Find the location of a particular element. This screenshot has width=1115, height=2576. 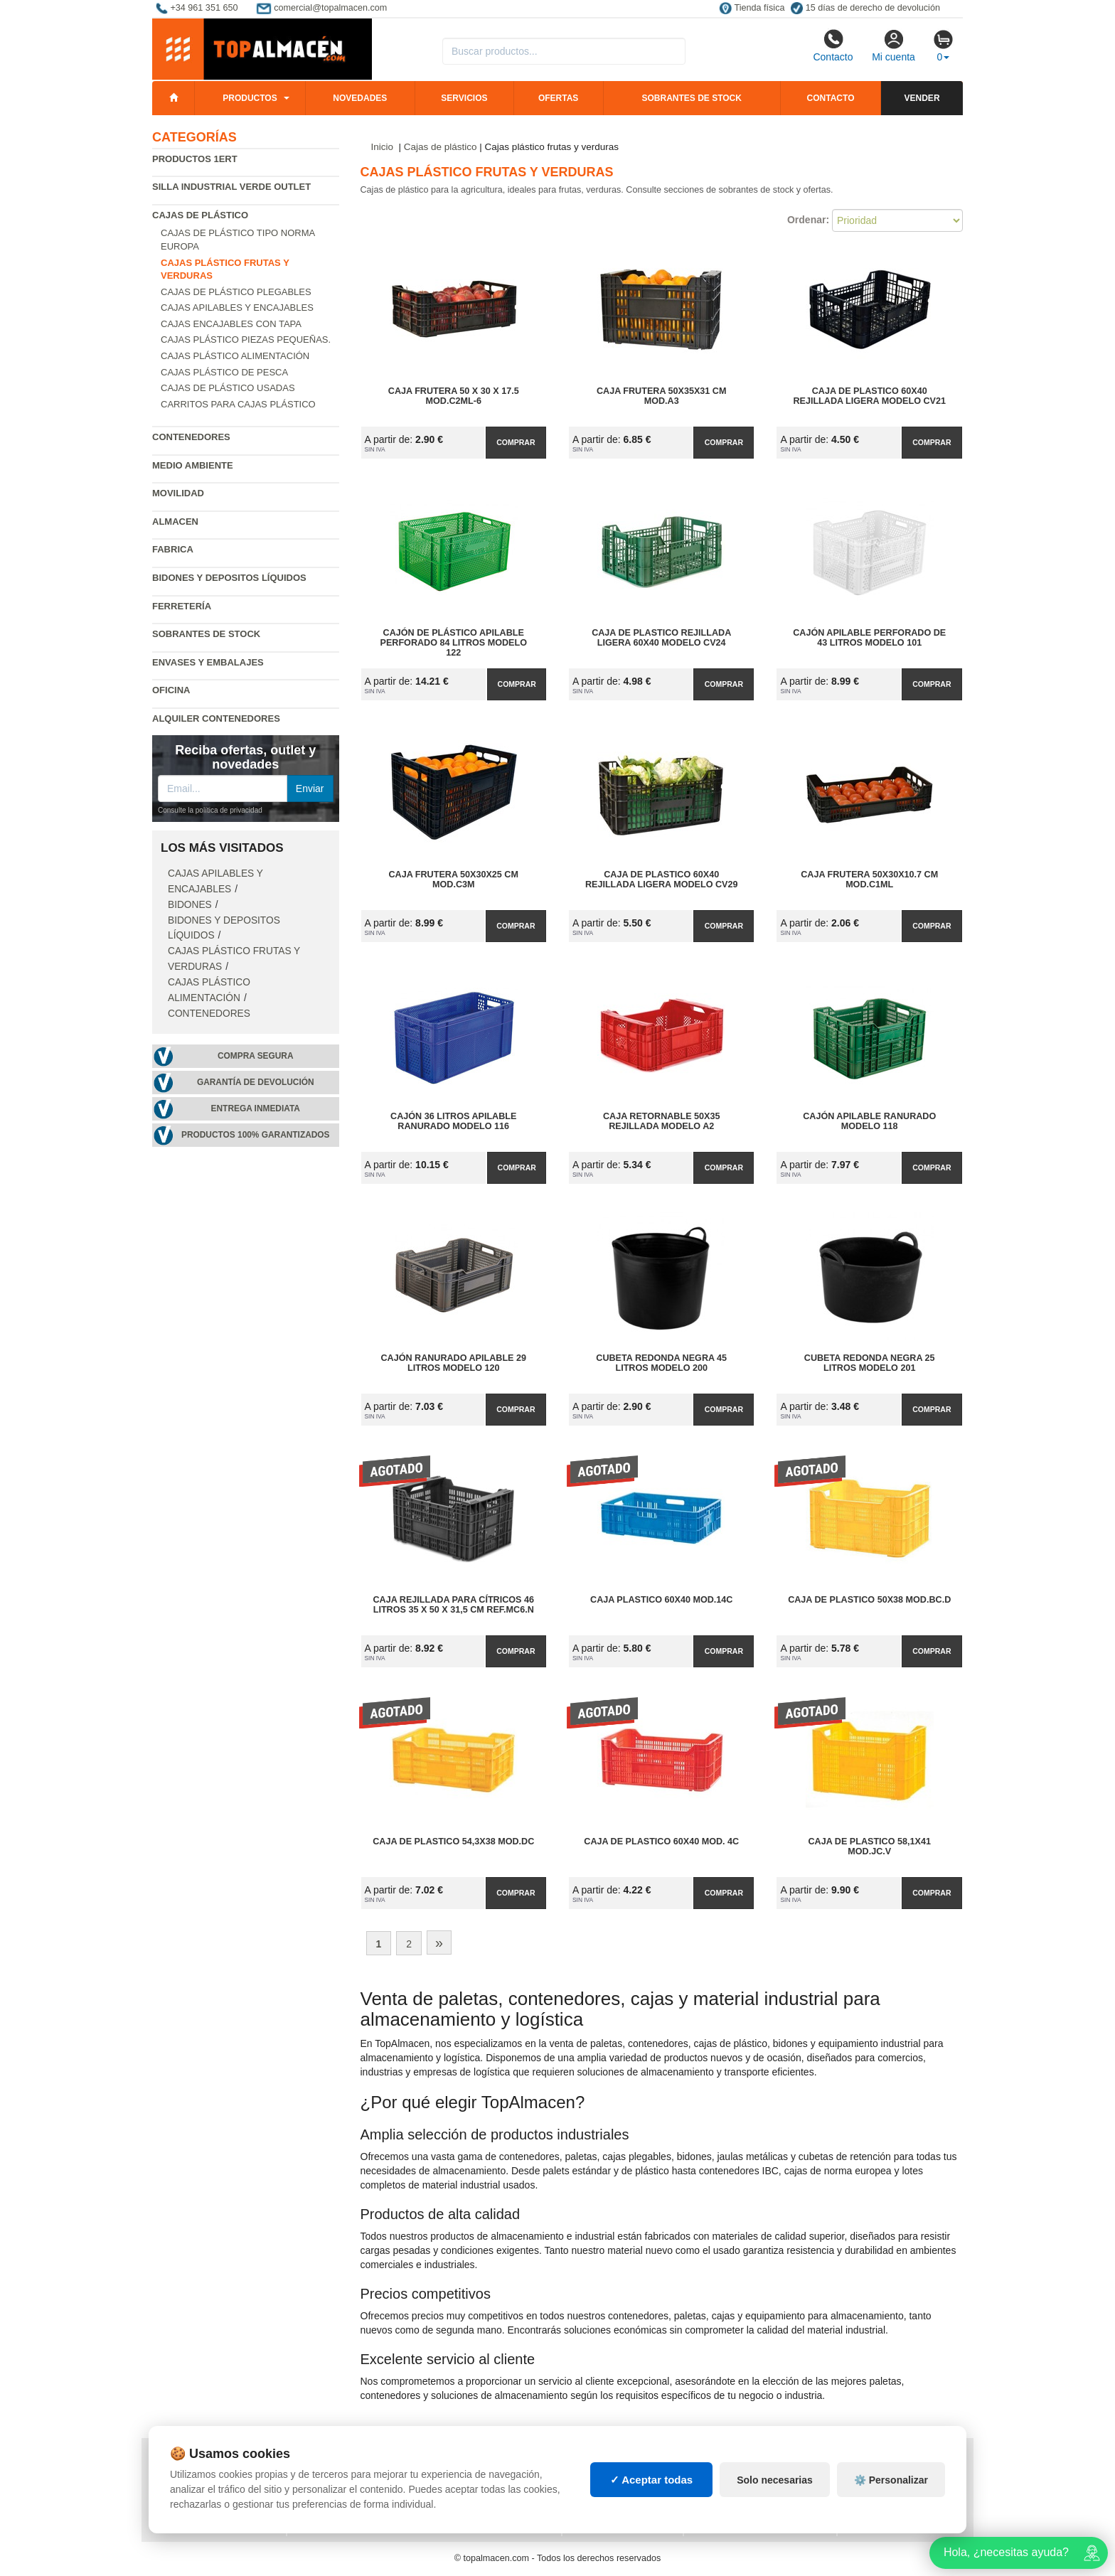

Sobrantes de Stock is located at coordinates (206, 634).